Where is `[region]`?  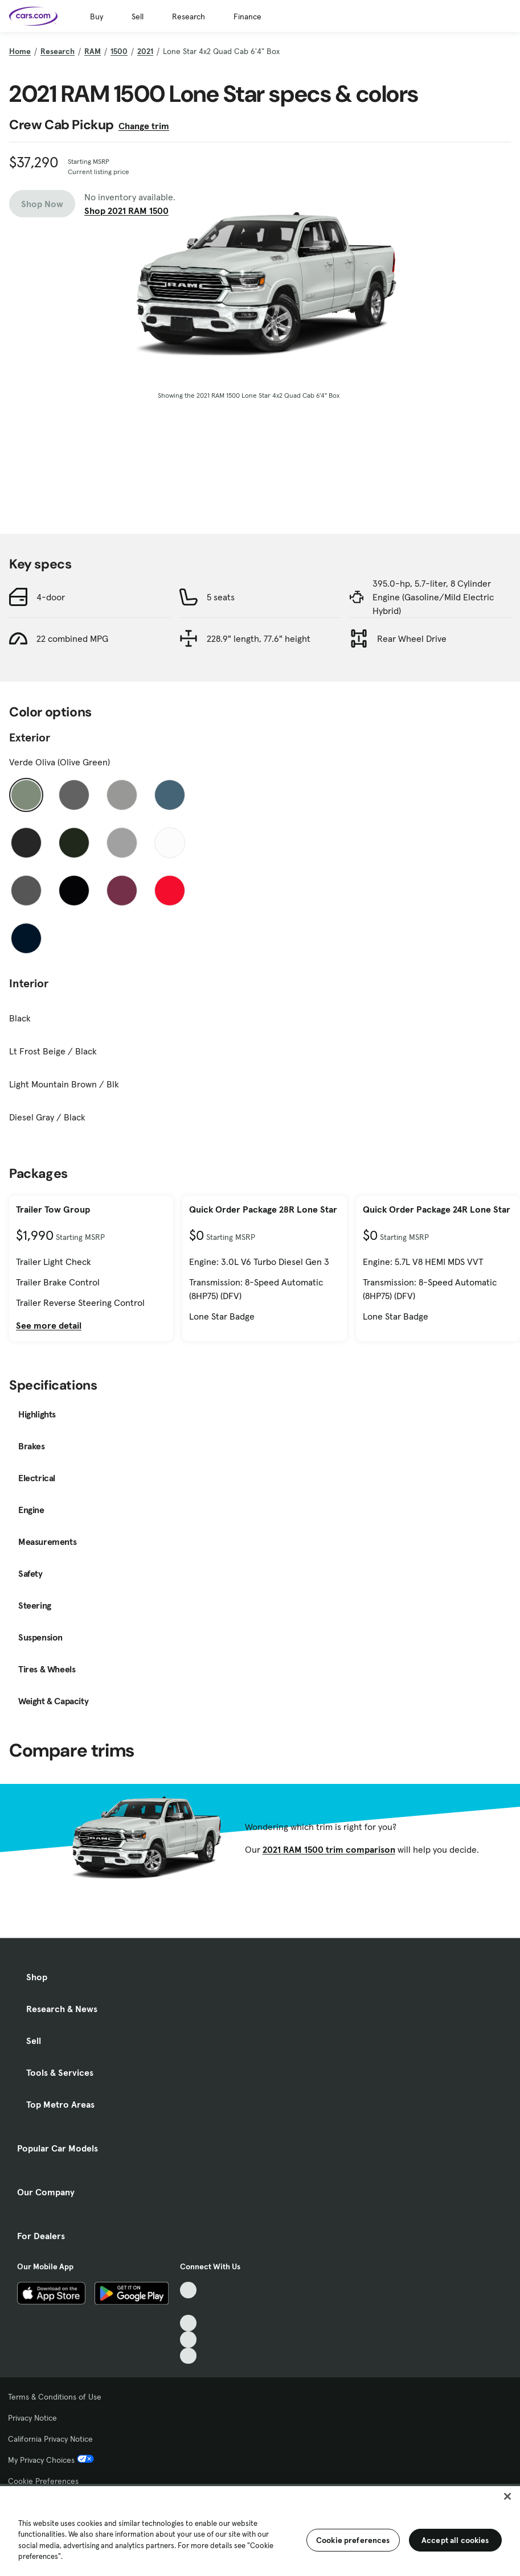
[region] is located at coordinates (260, 2530).